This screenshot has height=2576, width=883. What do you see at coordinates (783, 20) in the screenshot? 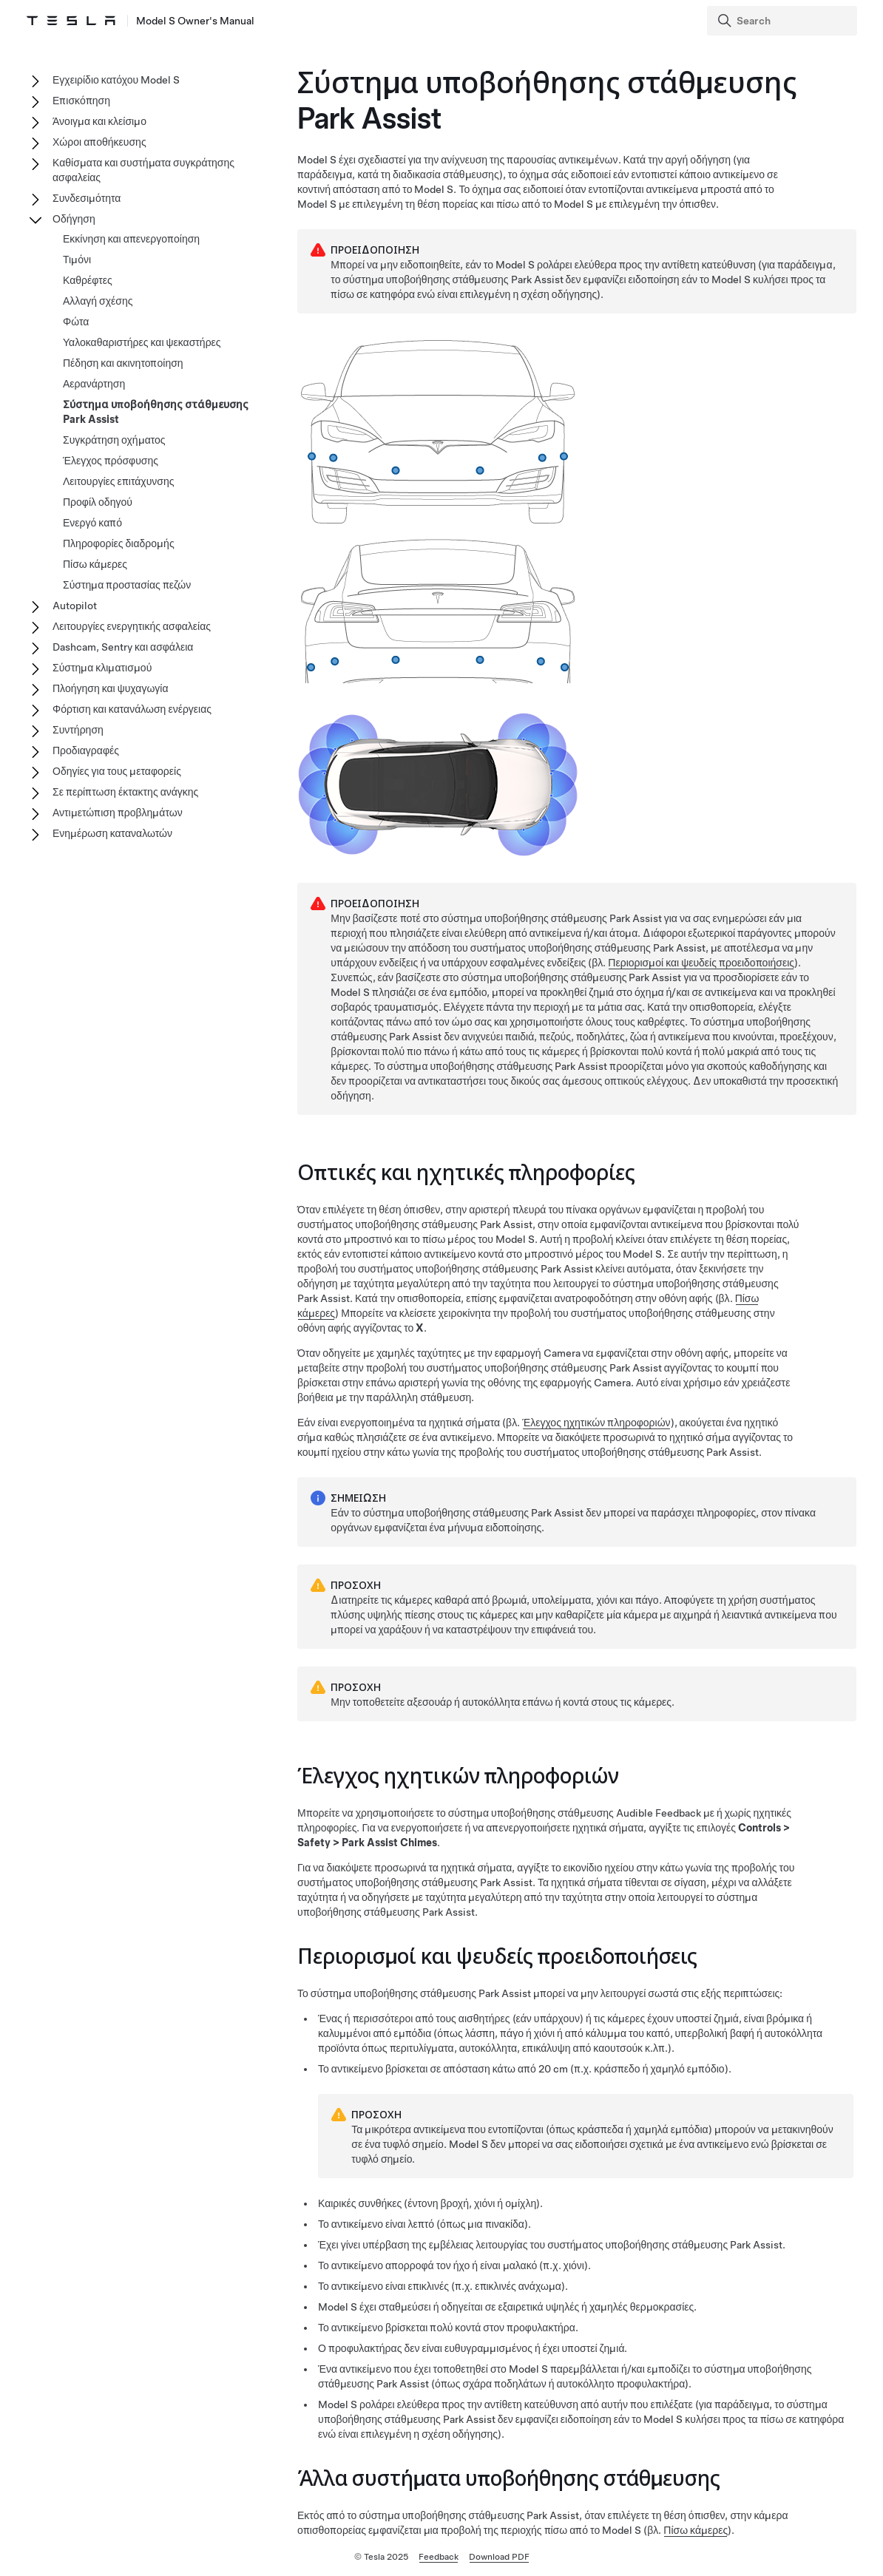
I see `[Search]` at bounding box center [783, 20].